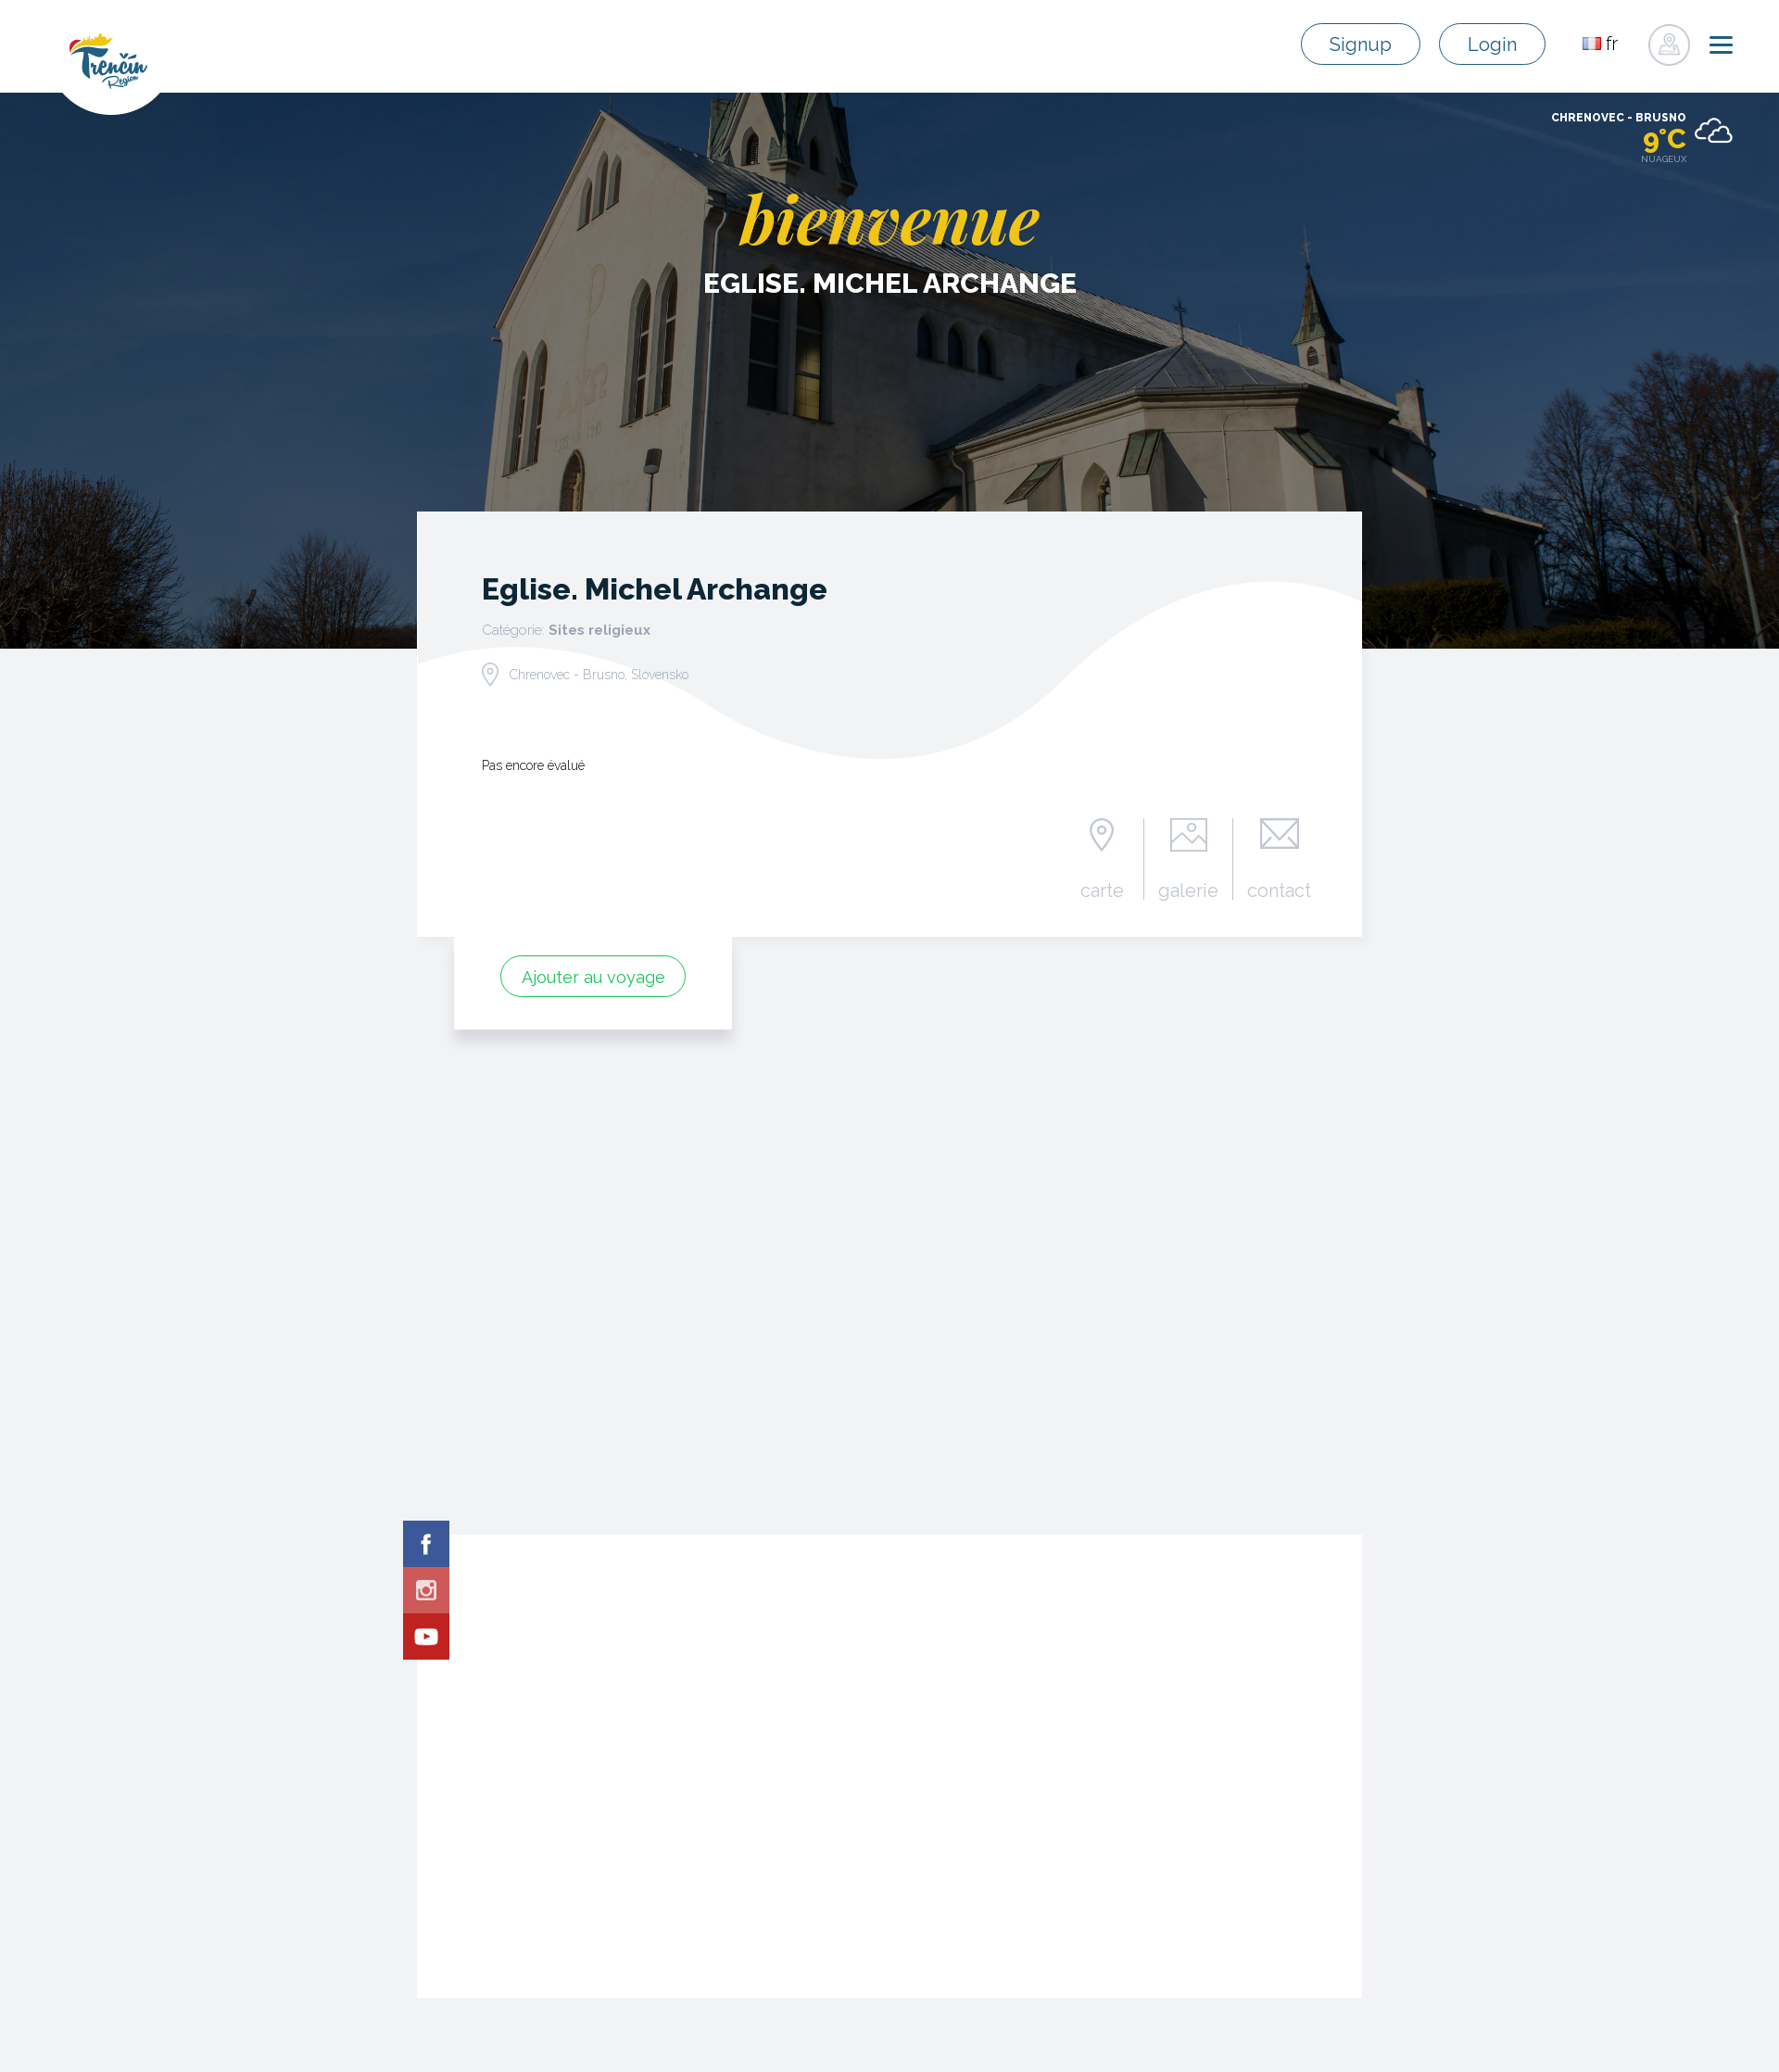 The width and height of the screenshot is (1779, 2072). What do you see at coordinates (1102, 889) in the screenshot?
I see `carte` at bounding box center [1102, 889].